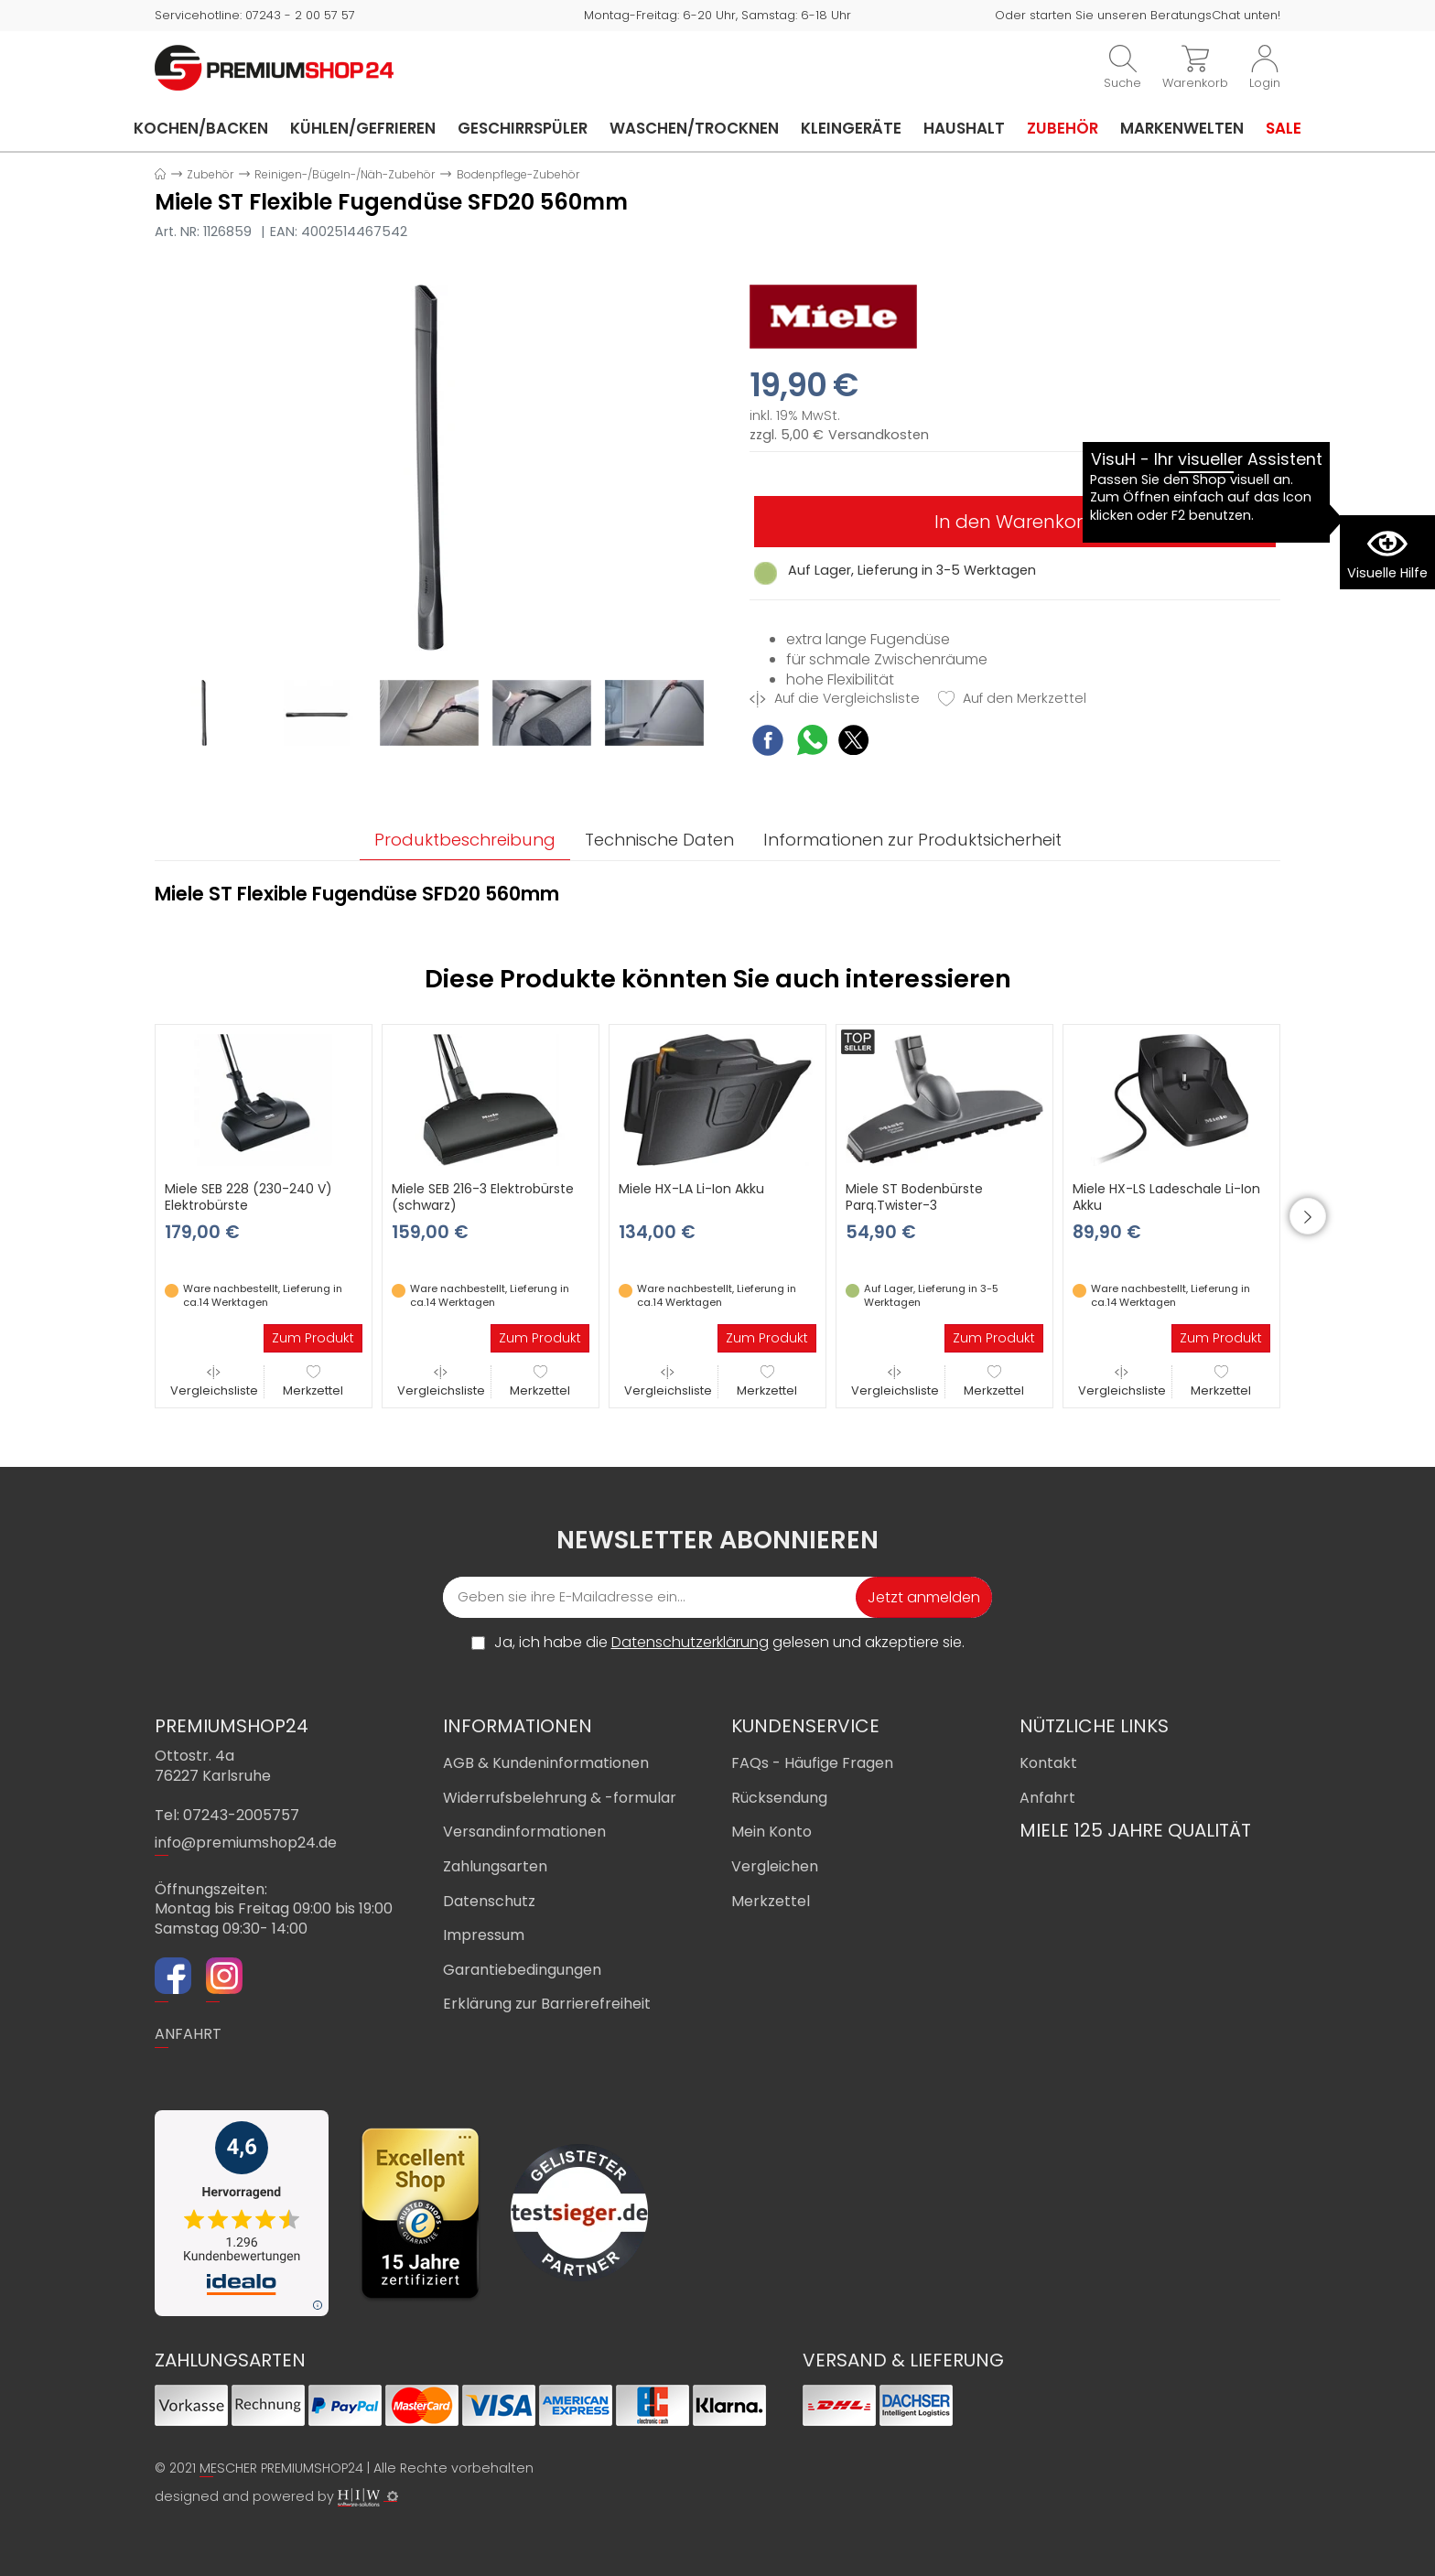 The width and height of the screenshot is (1435, 2576). What do you see at coordinates (779, 1797) in the screenshot?
I see `Rücksendung` at bounding box center [779, 1797].